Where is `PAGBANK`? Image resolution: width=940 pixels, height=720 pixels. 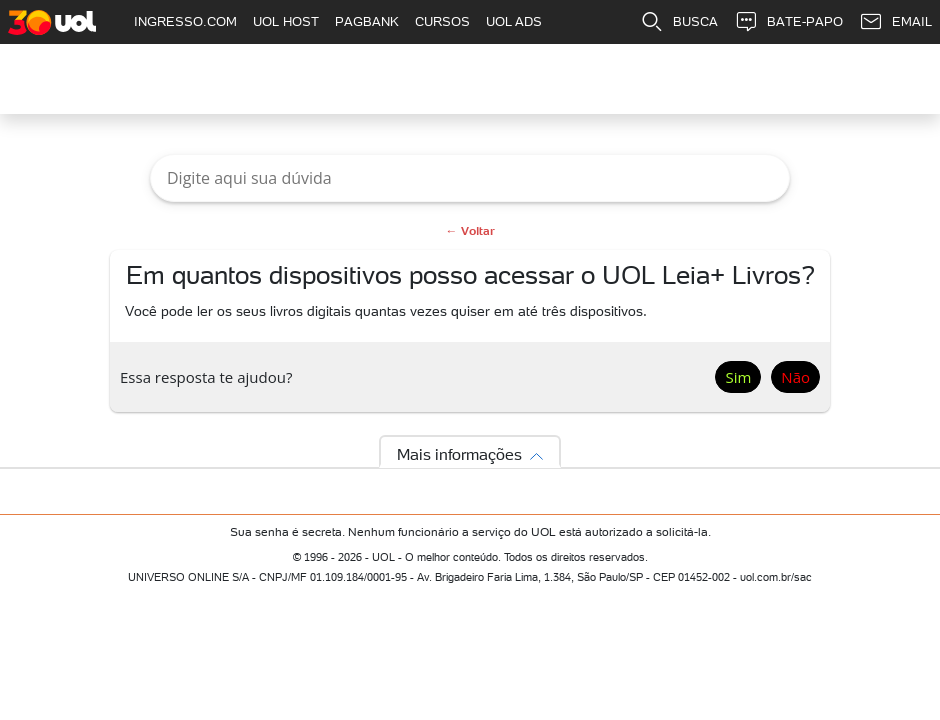
PAGBANK is located at coordinates (367, 21).